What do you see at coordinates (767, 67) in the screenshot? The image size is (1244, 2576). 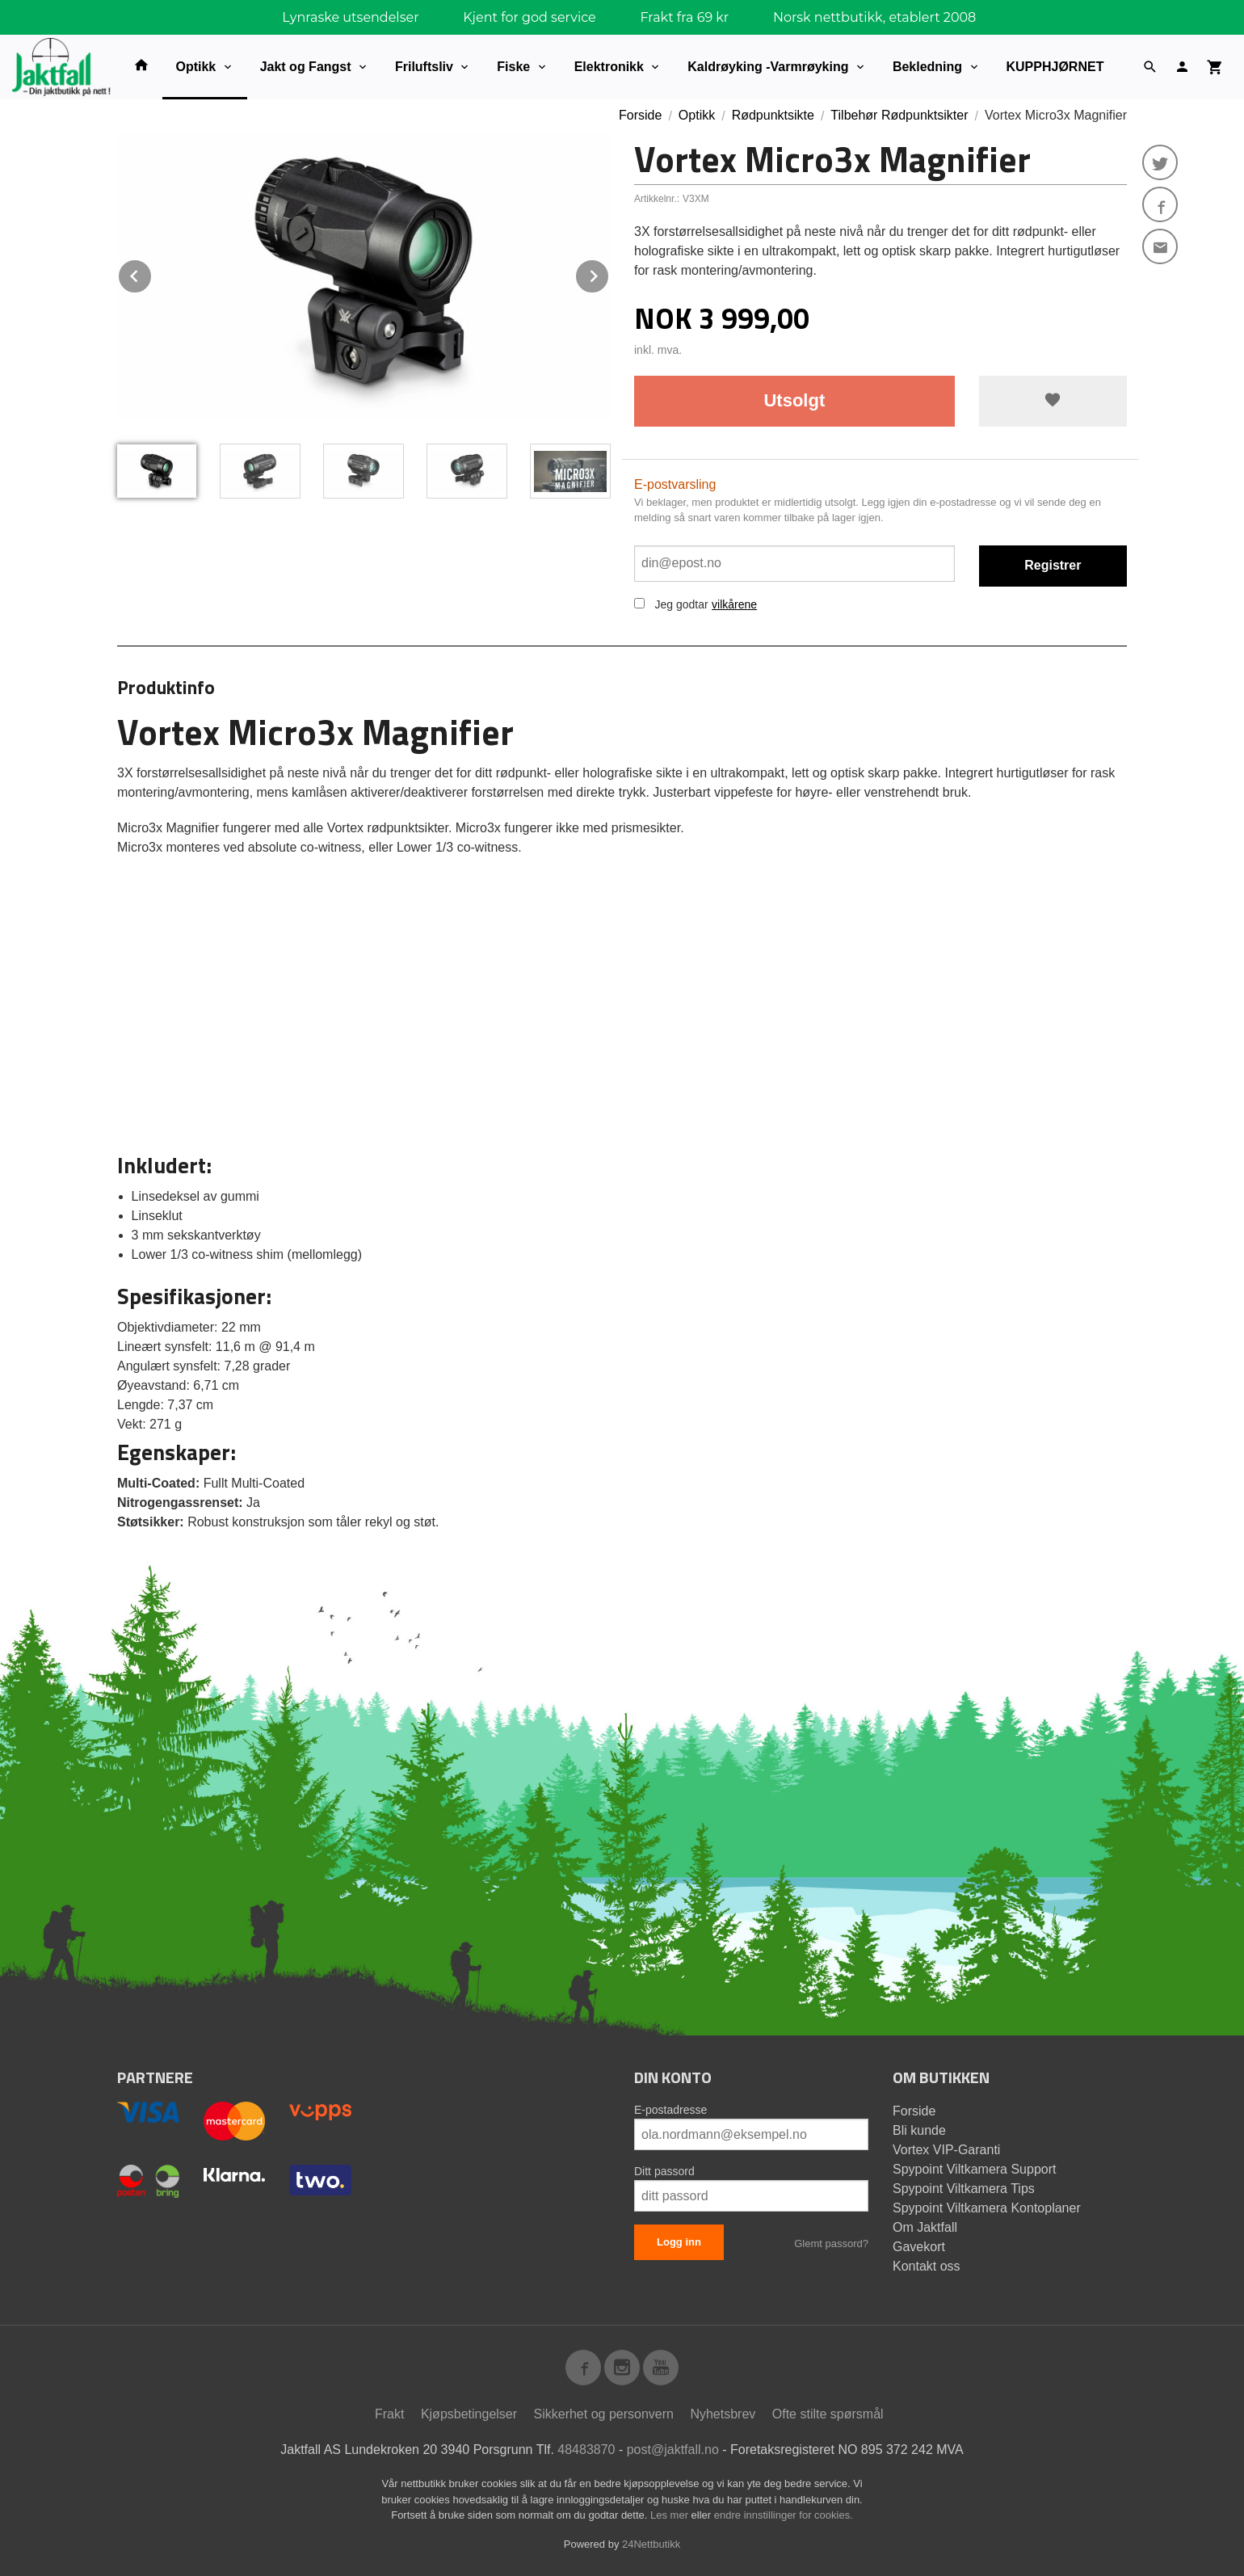 I see `Kaldrøyking -Varmrøyking` at bounding box center [767, 67].